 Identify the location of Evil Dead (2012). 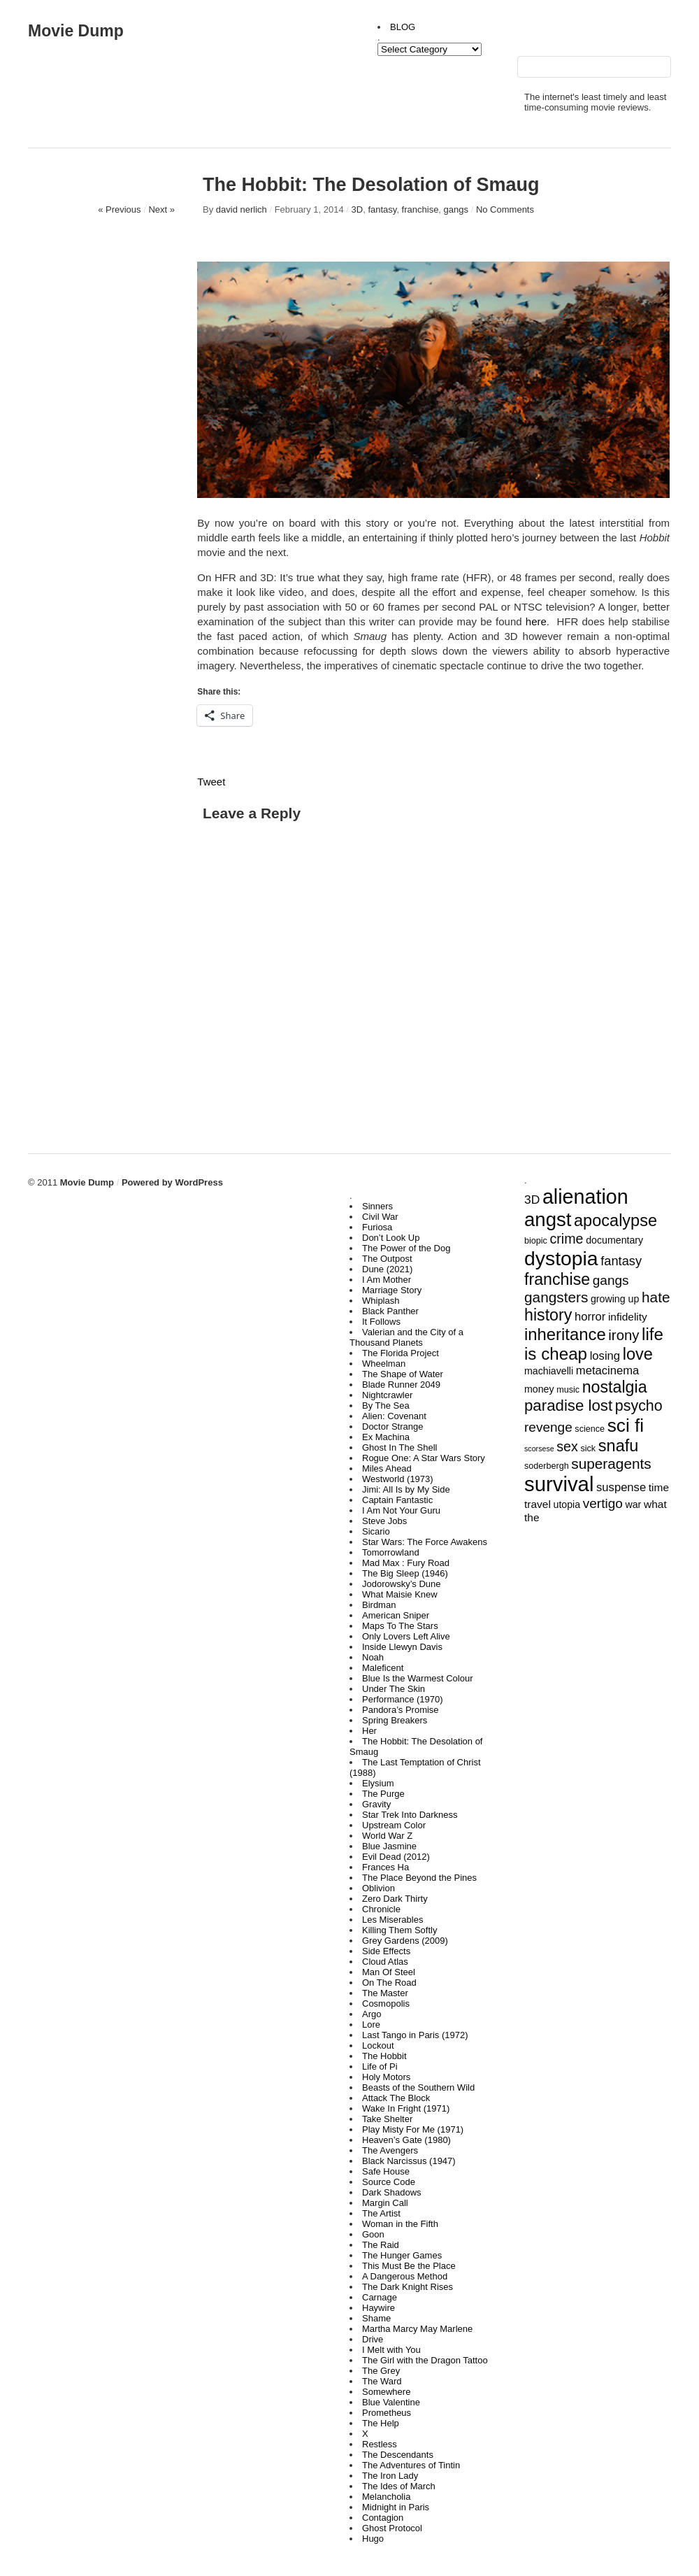
(396, 1856).